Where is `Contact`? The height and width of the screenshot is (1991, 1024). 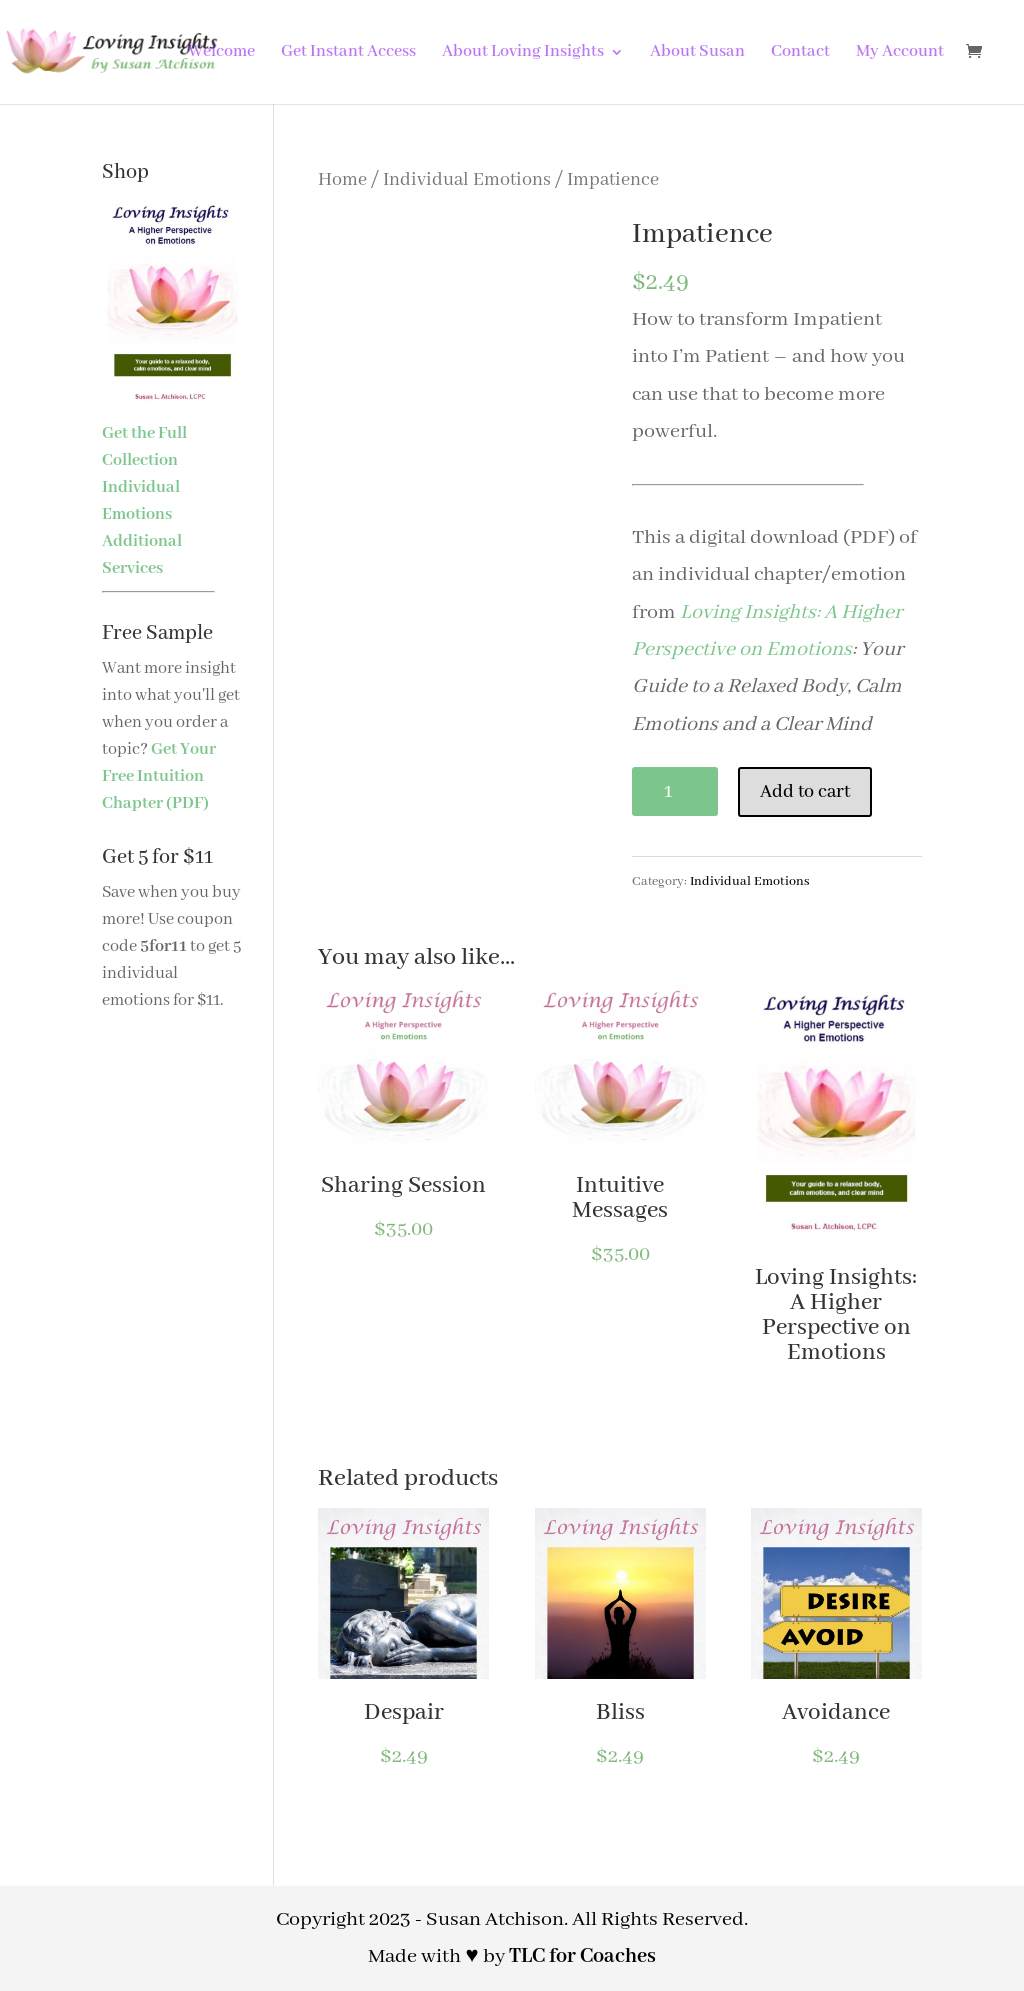
Contact is located at coordinates (800, 53).